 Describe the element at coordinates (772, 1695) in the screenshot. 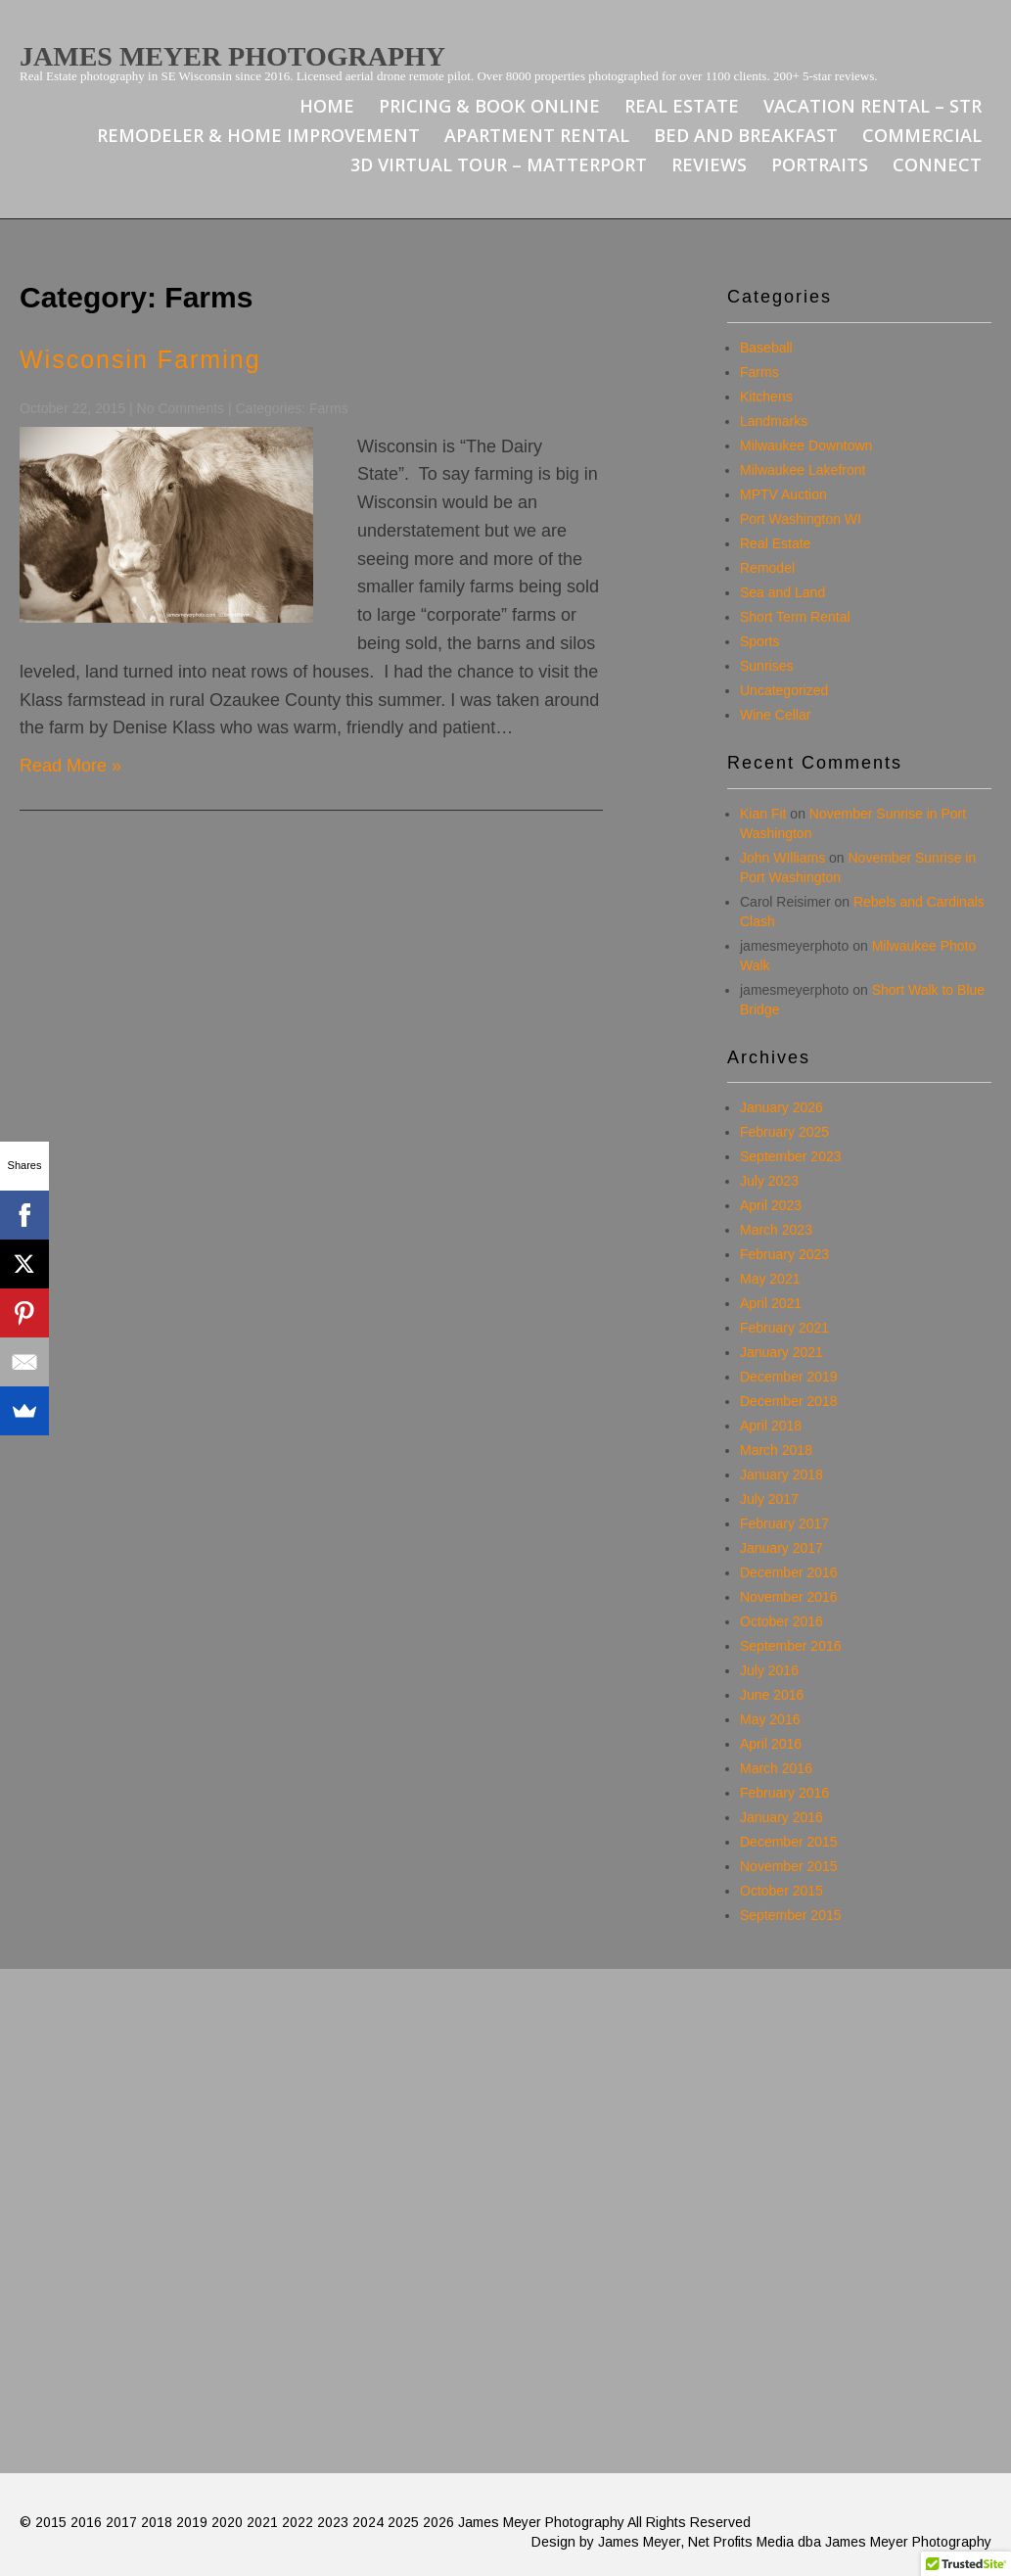

I see `June 2016` at that location.